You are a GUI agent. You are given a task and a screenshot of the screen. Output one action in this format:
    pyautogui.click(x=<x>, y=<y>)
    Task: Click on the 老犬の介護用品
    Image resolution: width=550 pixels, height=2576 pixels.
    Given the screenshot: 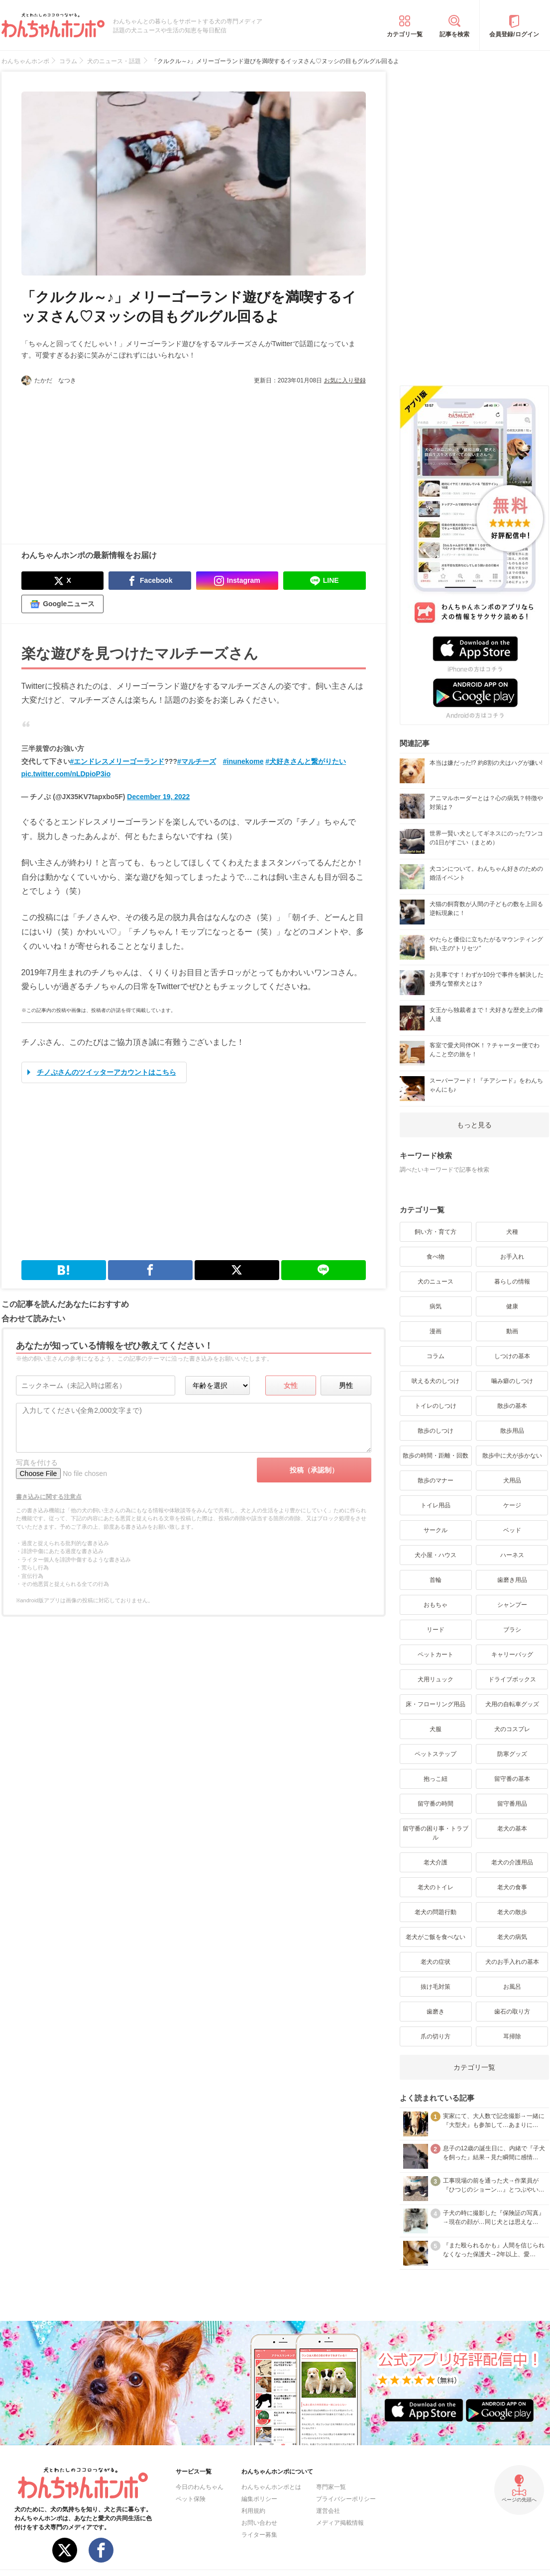 What is the action you would take?
    pyautogui.click(x=512, y=1862)
    